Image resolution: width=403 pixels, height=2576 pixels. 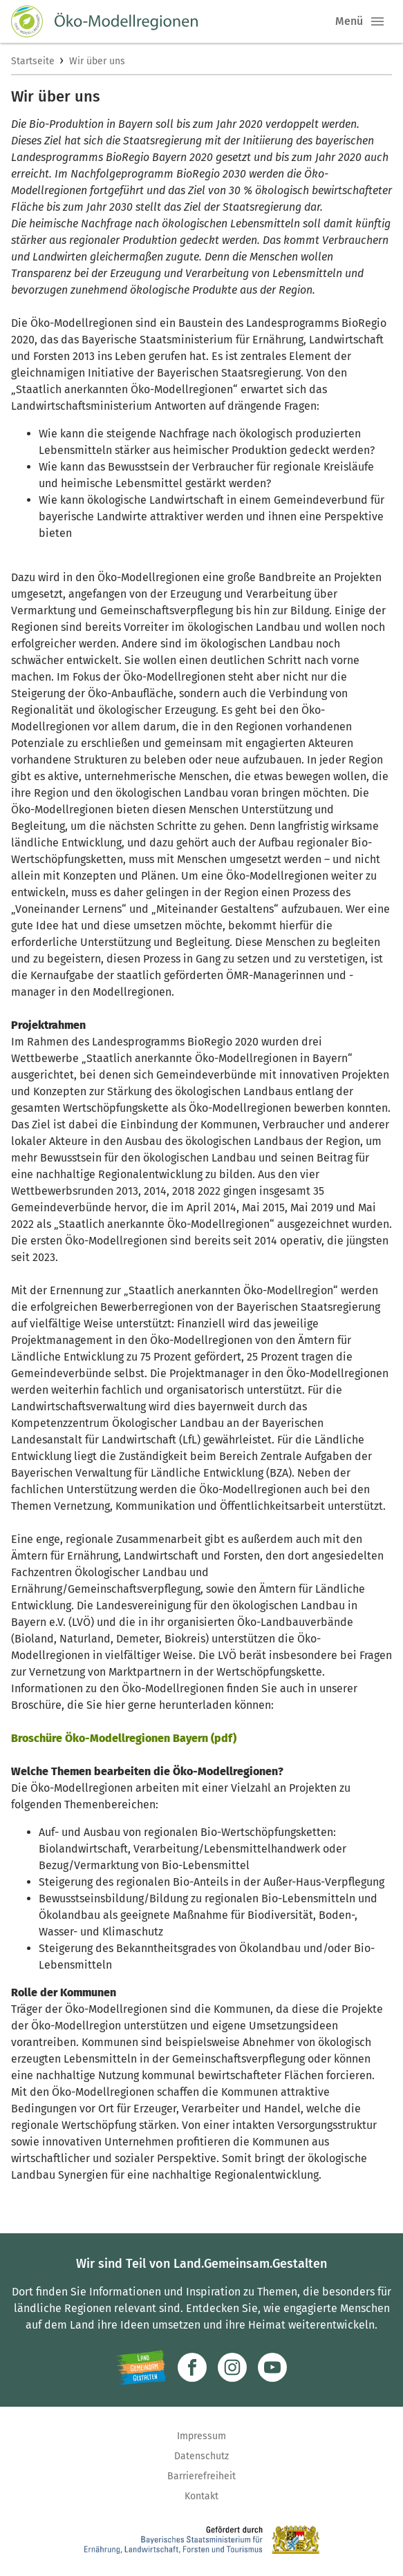 I want to click on [Zum Youtube-Kanal], so click(x=272, y=2367).